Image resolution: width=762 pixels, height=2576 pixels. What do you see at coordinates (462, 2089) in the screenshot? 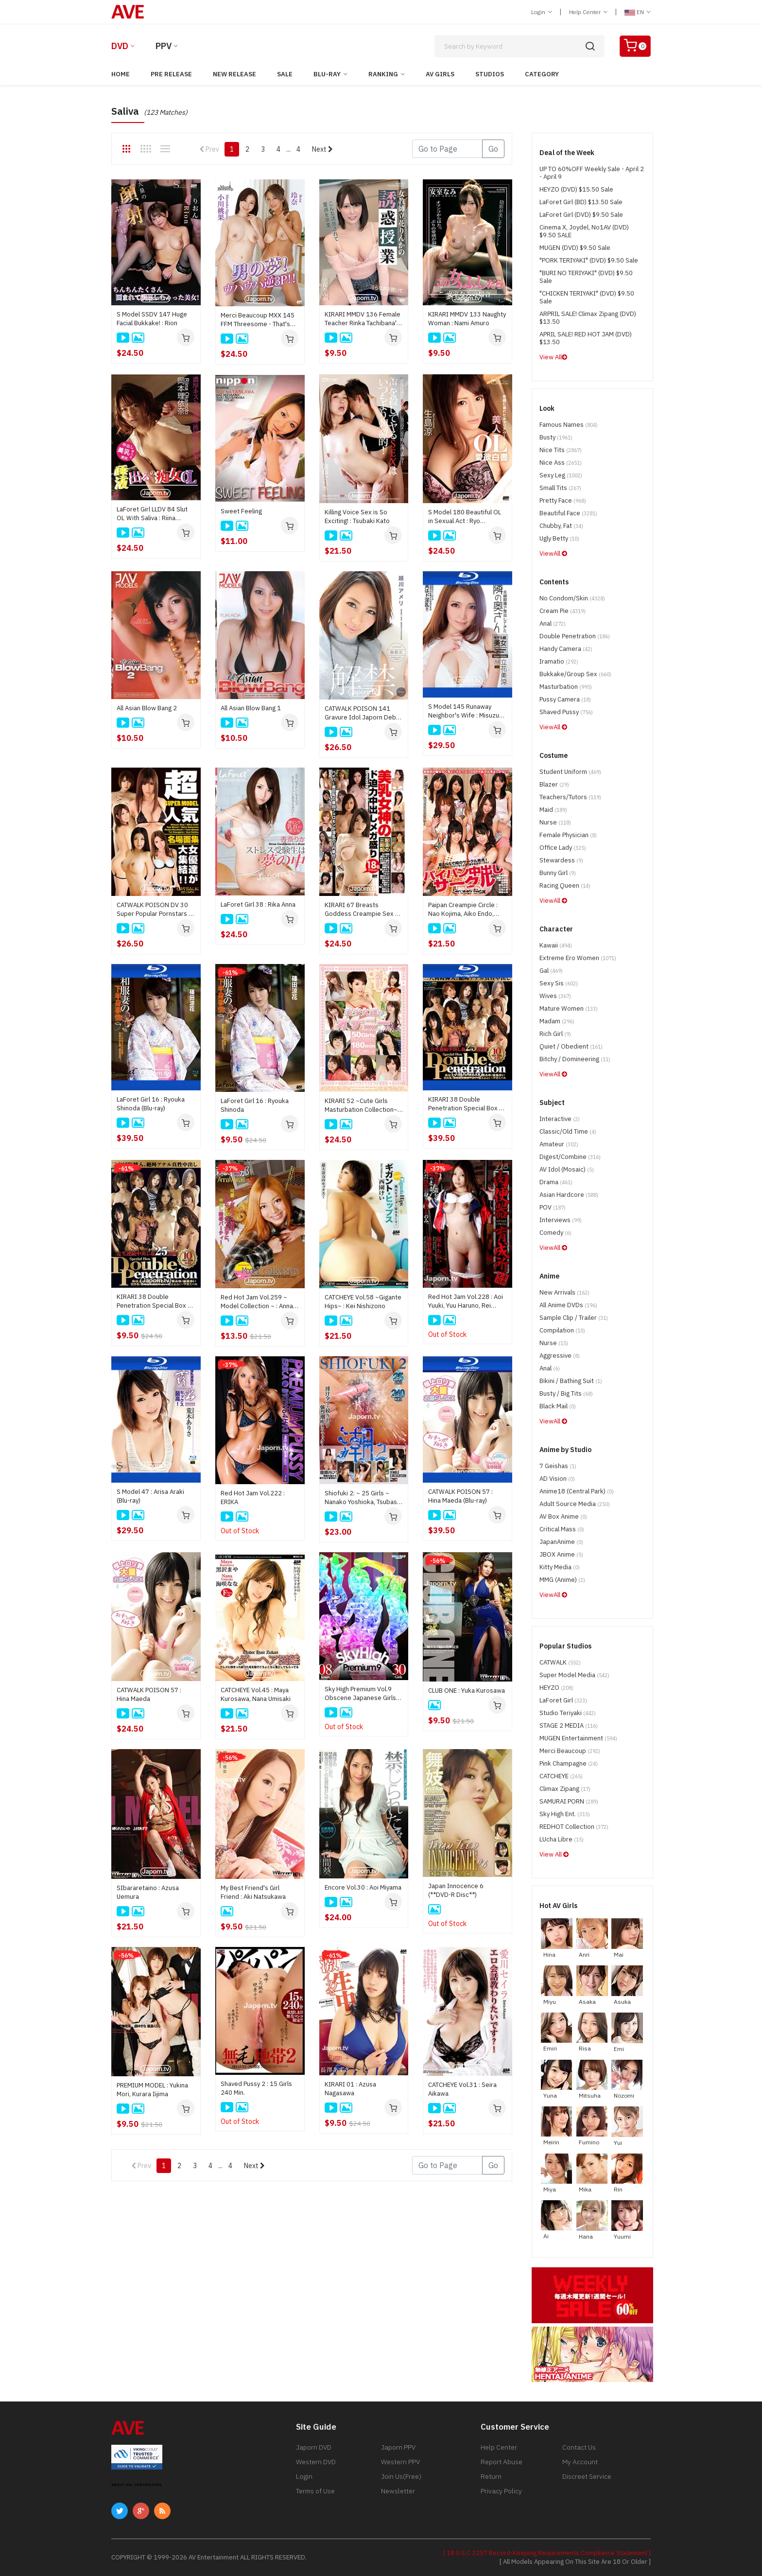
I see `CATCHEYE Vol.31 : Seira Aikawa` at bounding box center [462, 2089].